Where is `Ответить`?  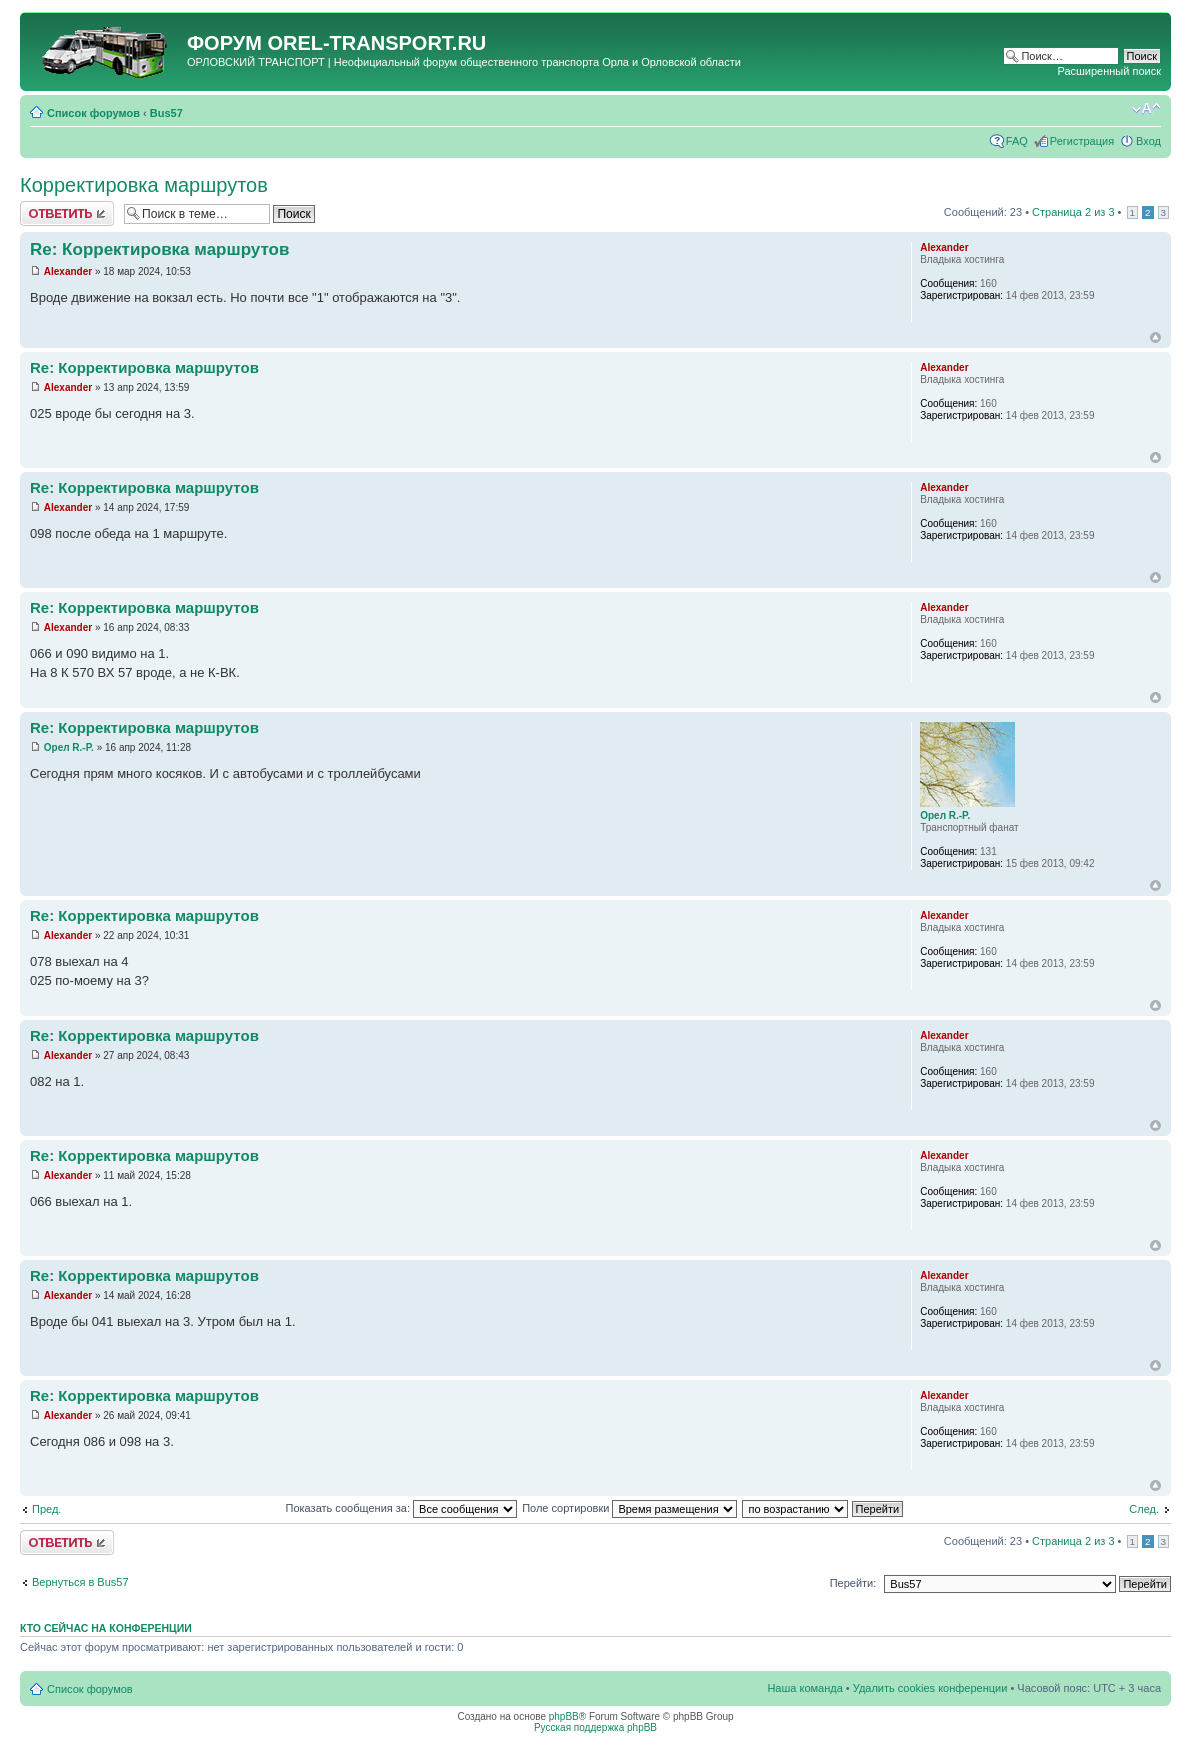 Ответить is located at coordinates (67, 213).